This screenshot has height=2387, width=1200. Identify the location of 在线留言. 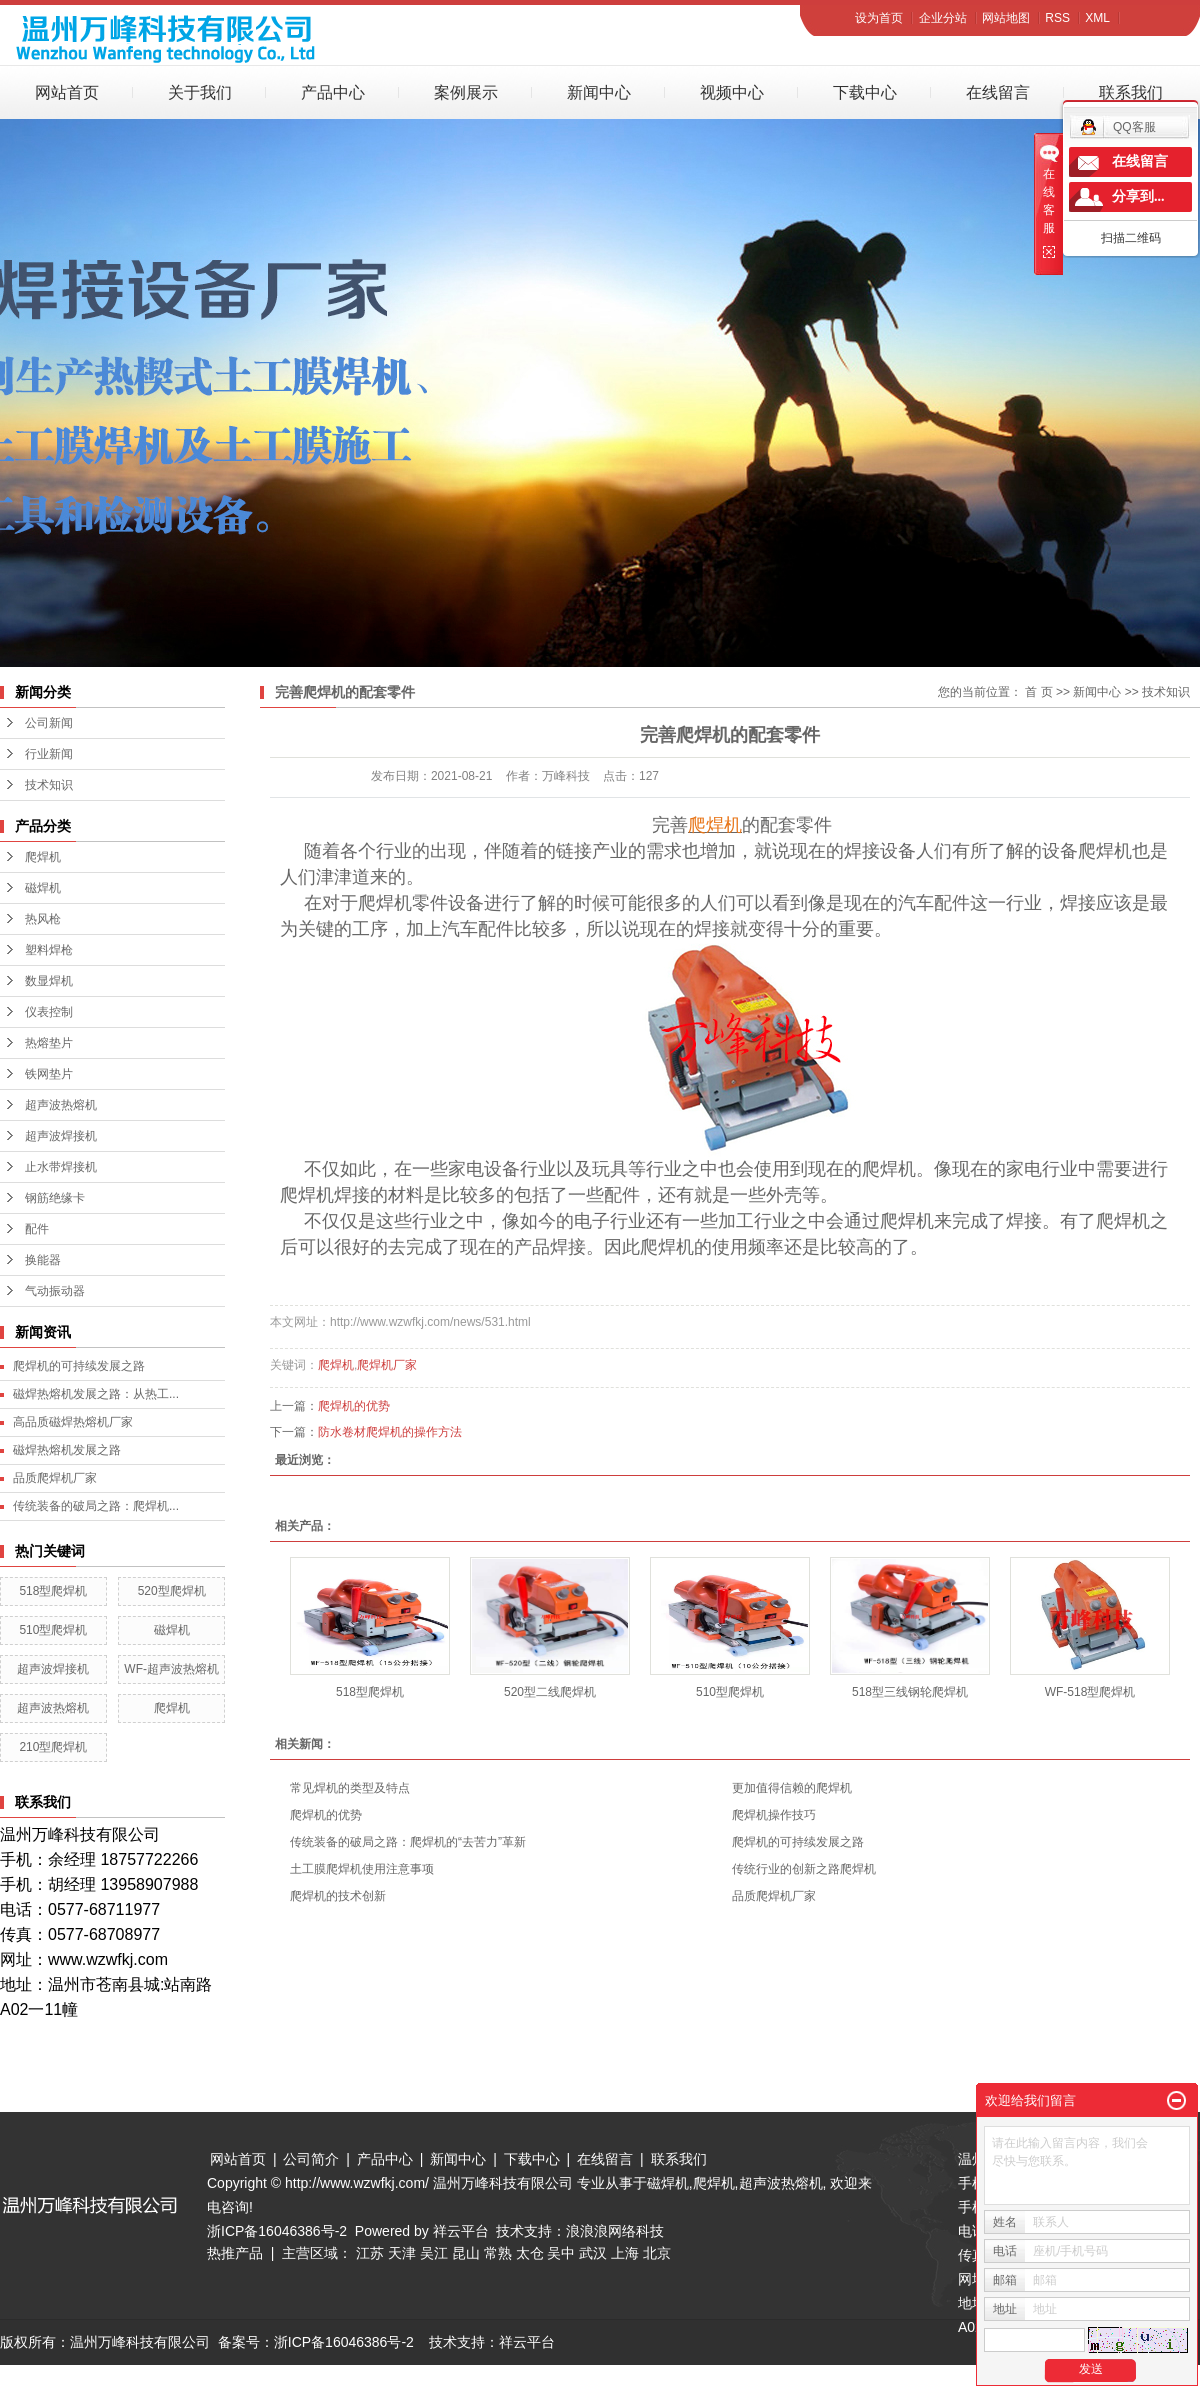
(998, 92).